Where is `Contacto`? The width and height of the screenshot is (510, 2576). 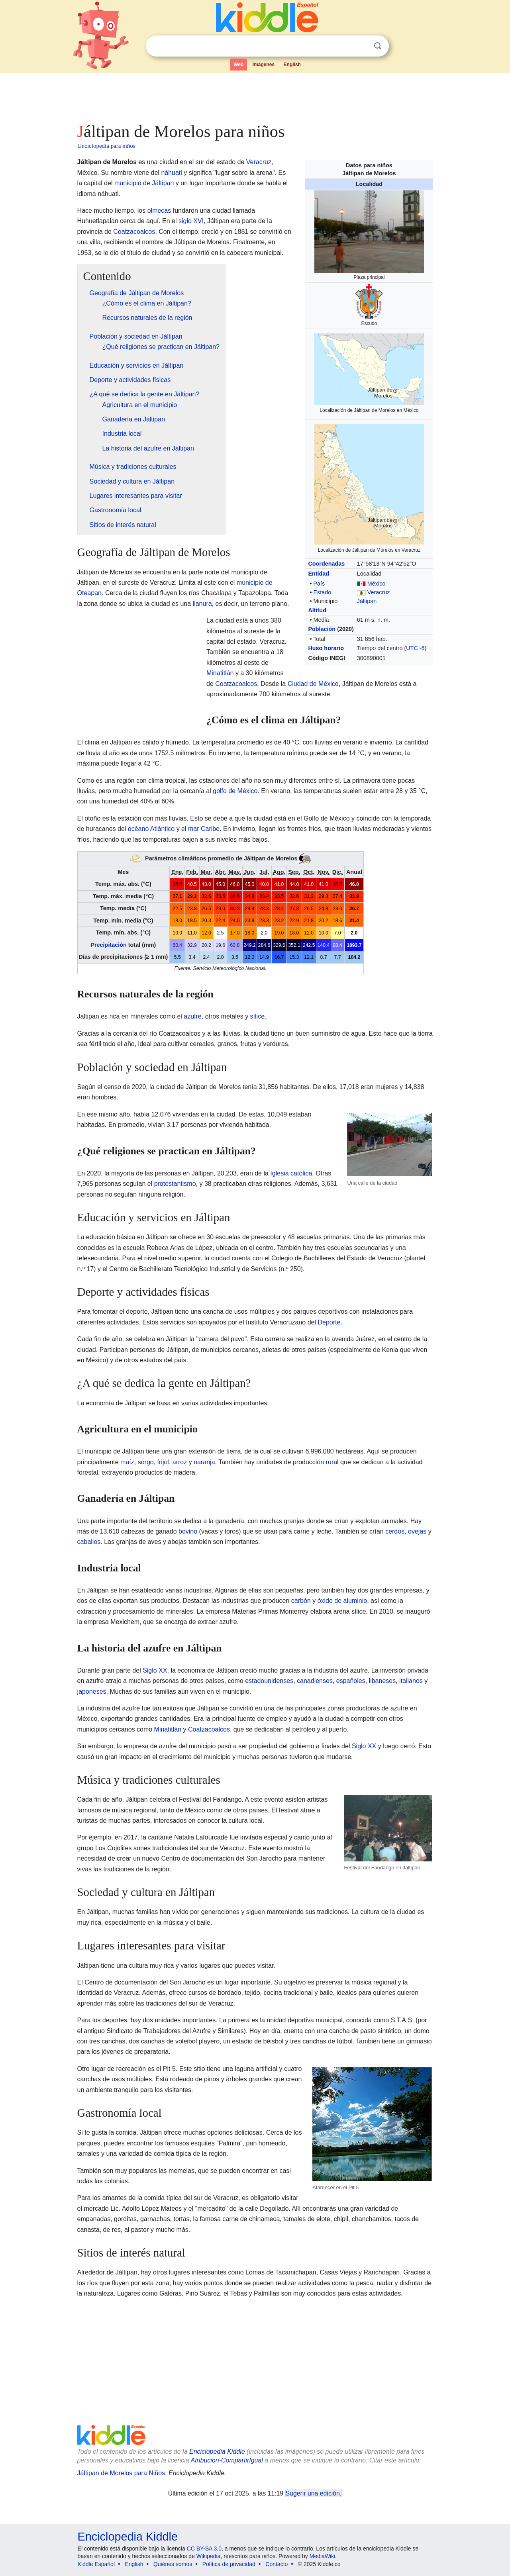
Contacto is located at coordinates (276, 2564).